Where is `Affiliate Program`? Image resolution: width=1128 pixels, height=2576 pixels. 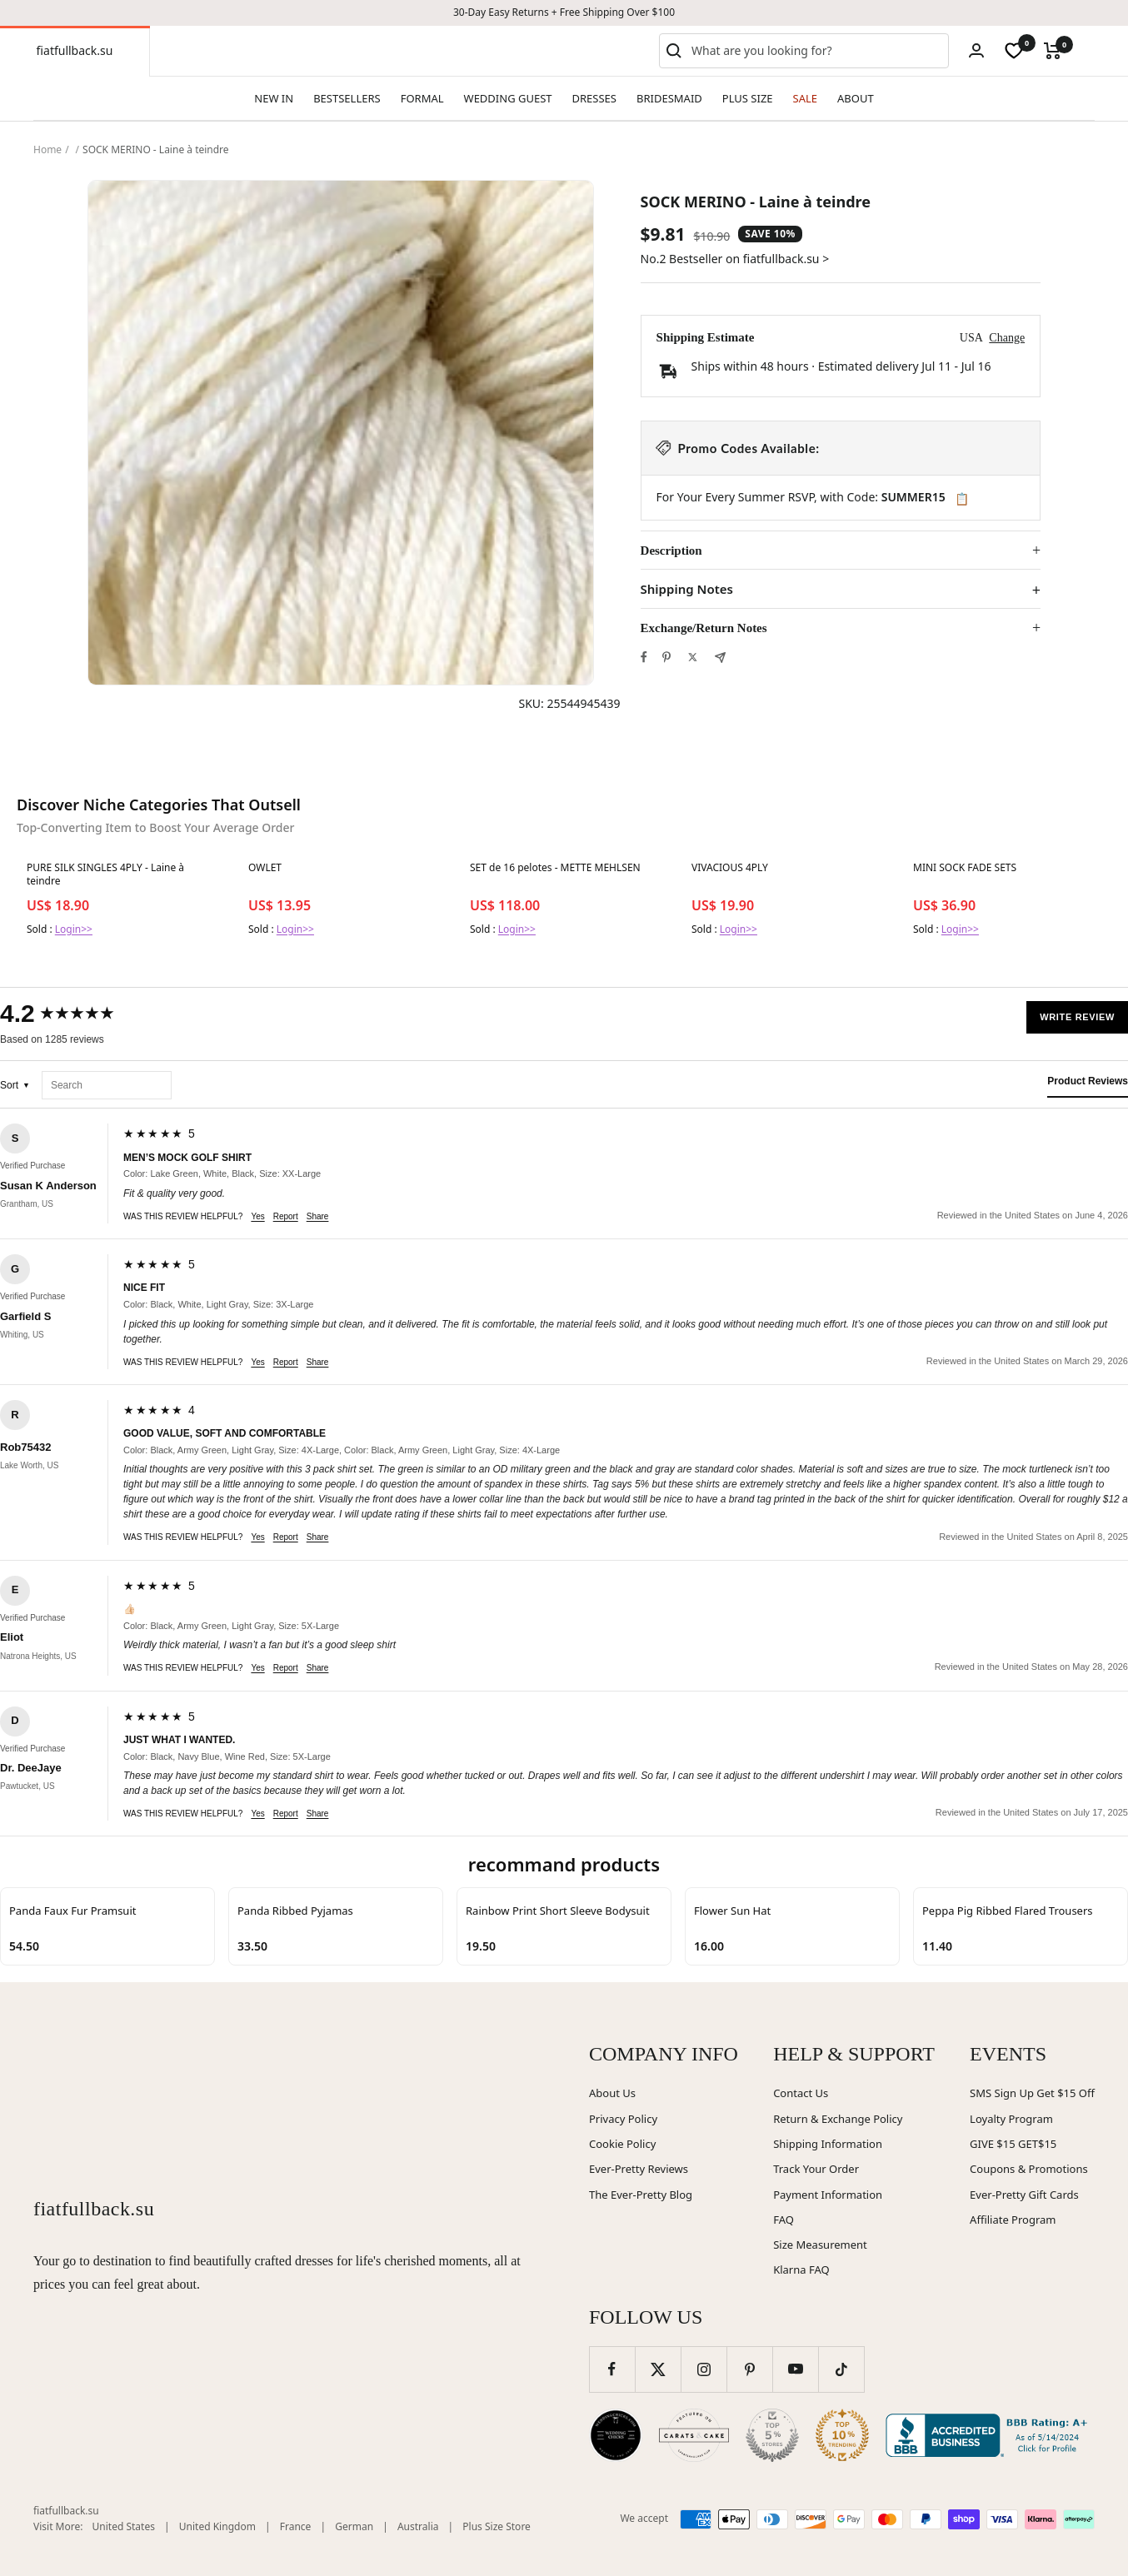 Affiliate Program is located at coordinates (1013, 2219).